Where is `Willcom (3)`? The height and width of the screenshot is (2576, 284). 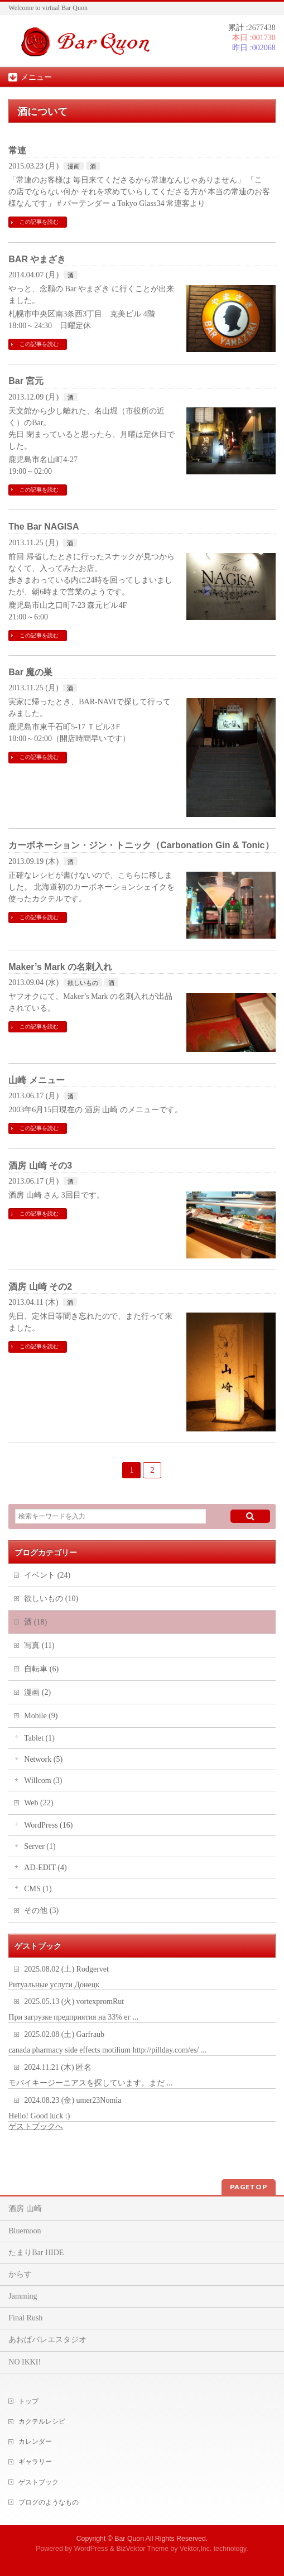 Willcom (3) is located at coordinates (43, 1780).